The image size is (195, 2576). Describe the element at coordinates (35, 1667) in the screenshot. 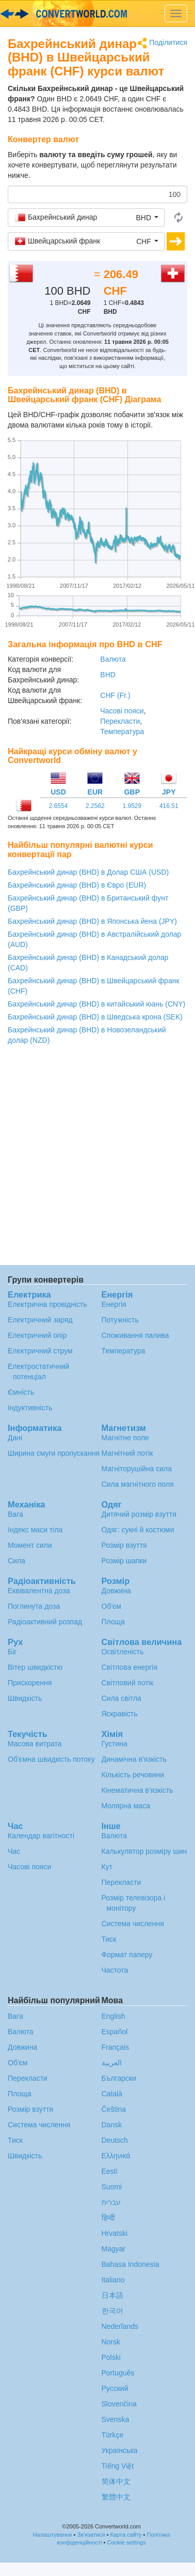

I see `Вітер швидкістю` at that location.